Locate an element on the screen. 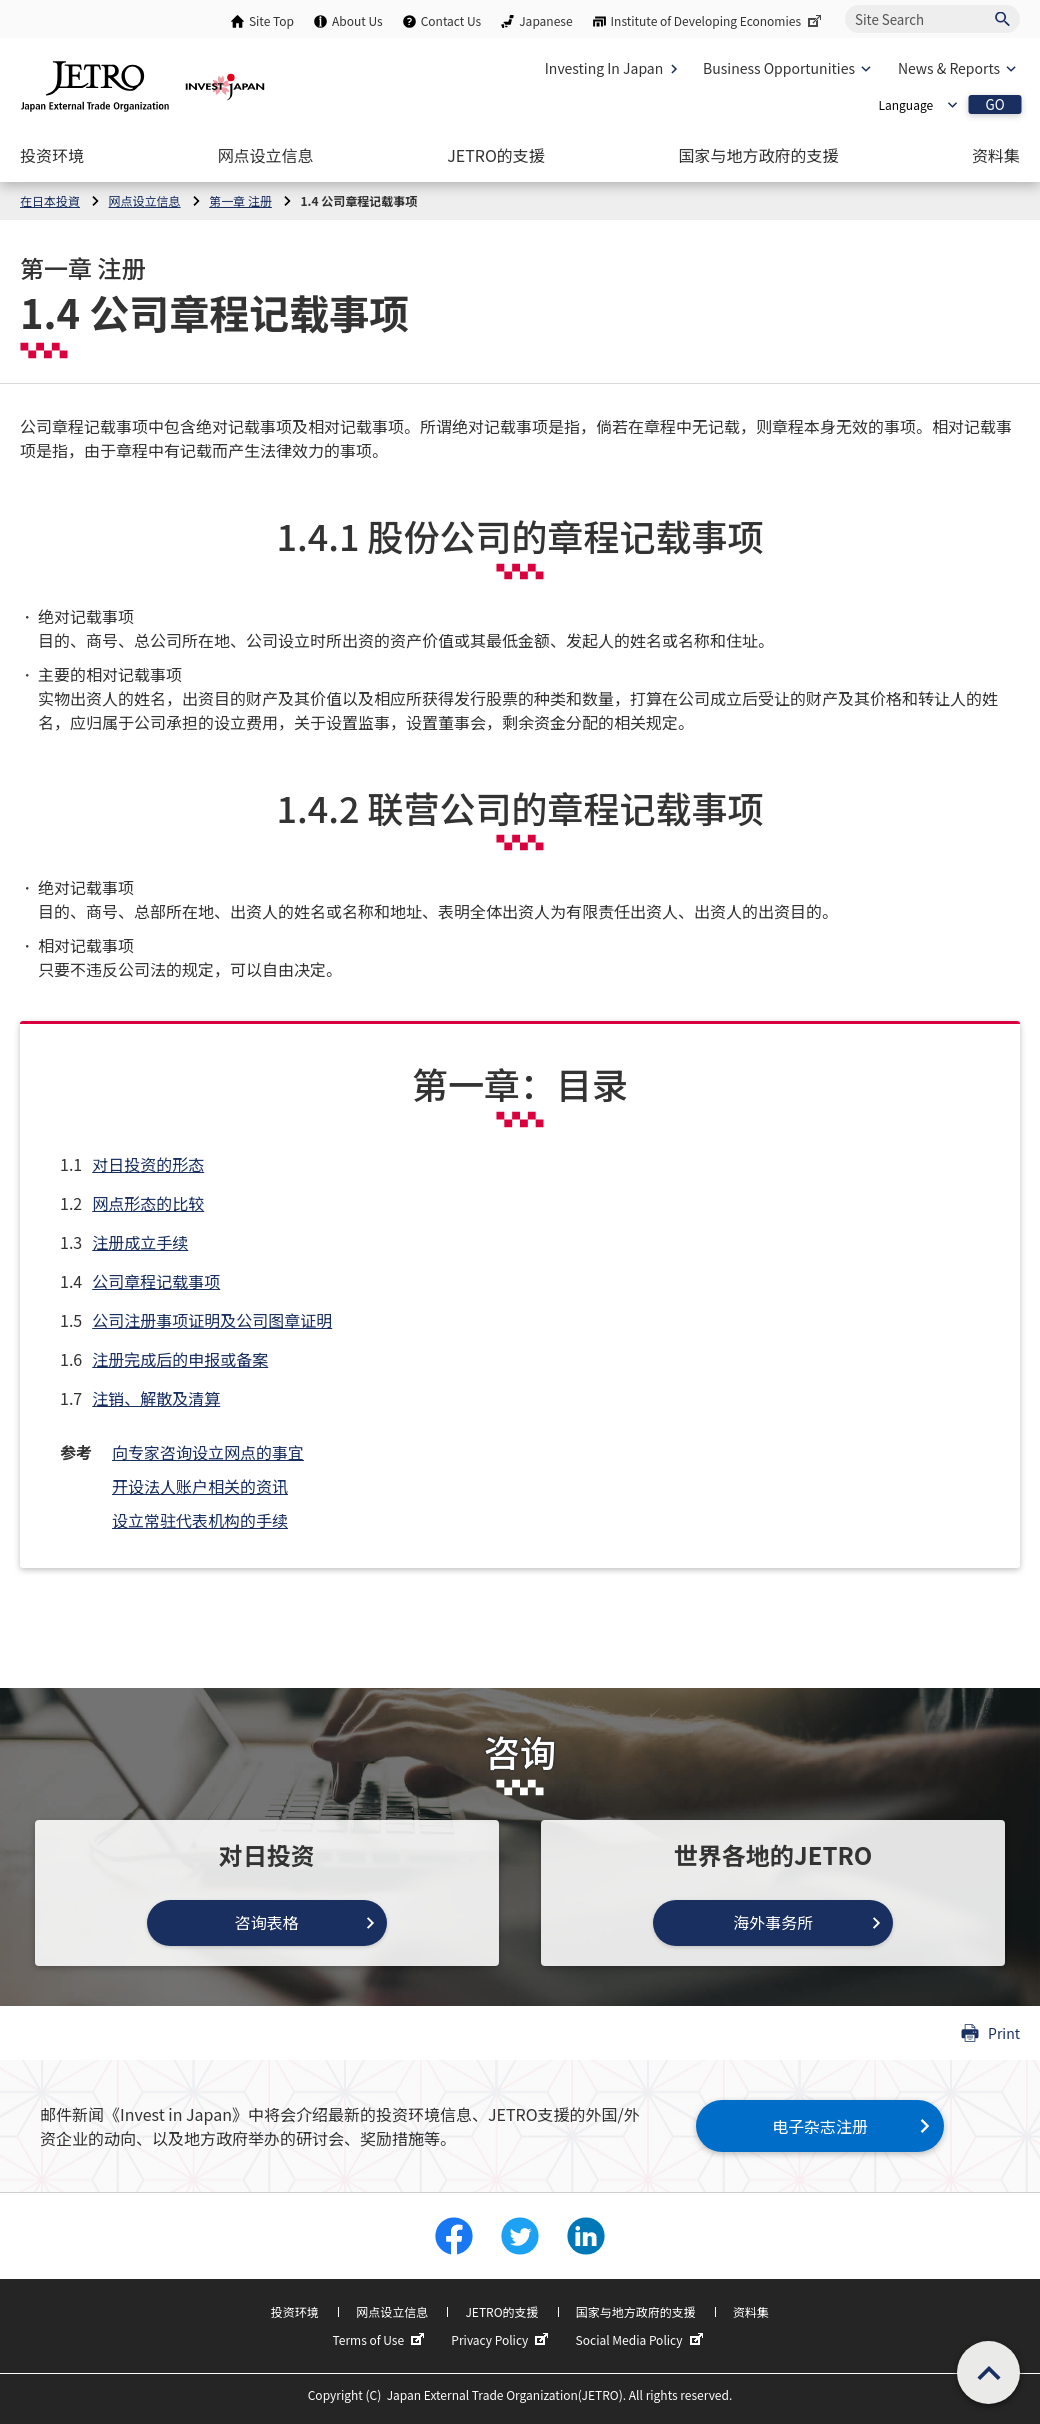 The height and width of the screenshot is (2424, 1040). 国家与地方政府的支援 is located at coordinates (636, 2311).